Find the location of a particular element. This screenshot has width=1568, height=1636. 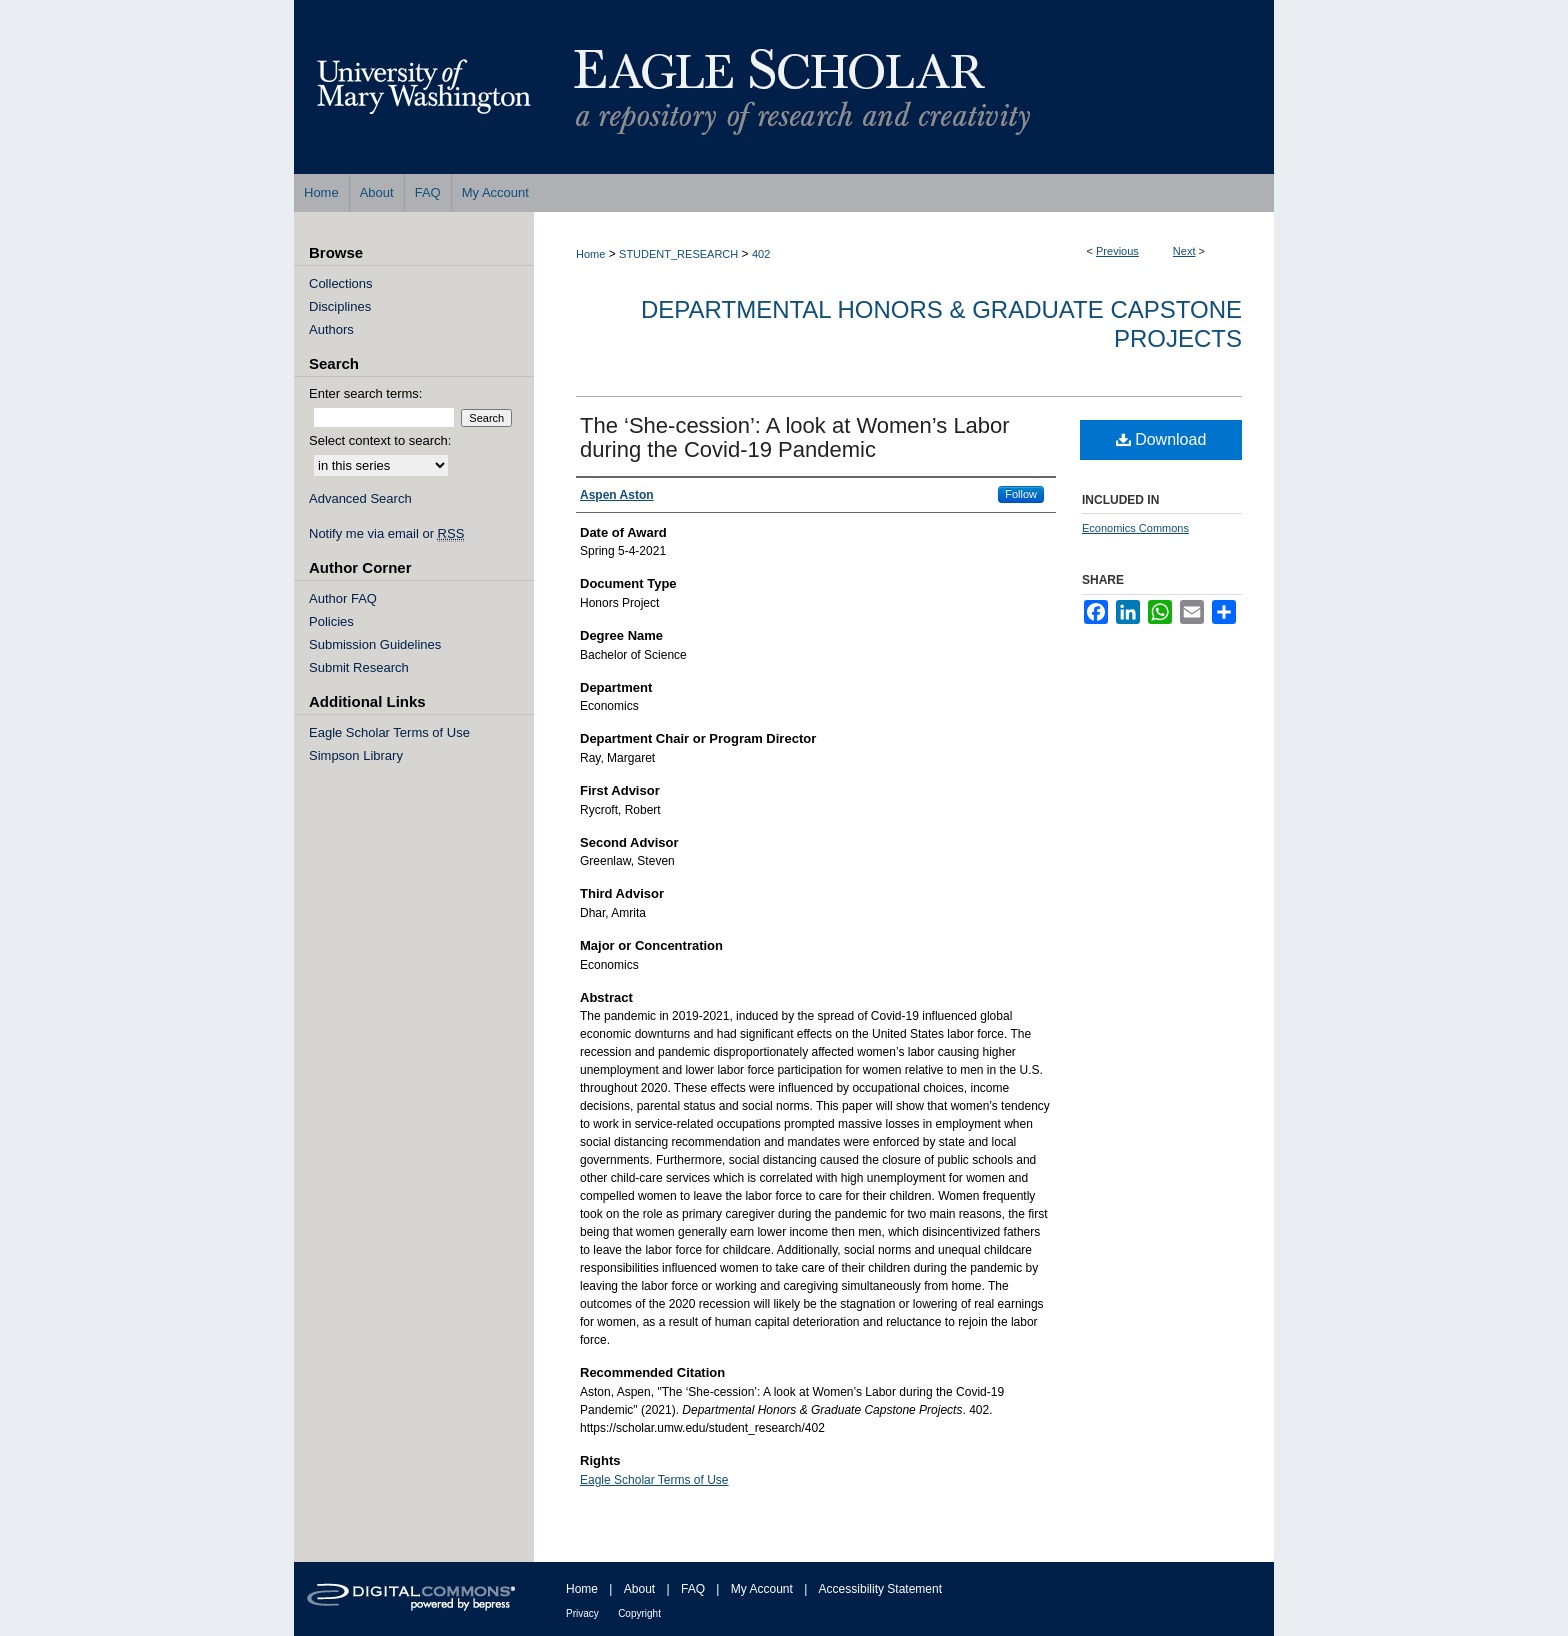

The ‘She-cession’: A look at Women’s Labor during the Covid-19 Pandemic is located at coordinates (795, 437).